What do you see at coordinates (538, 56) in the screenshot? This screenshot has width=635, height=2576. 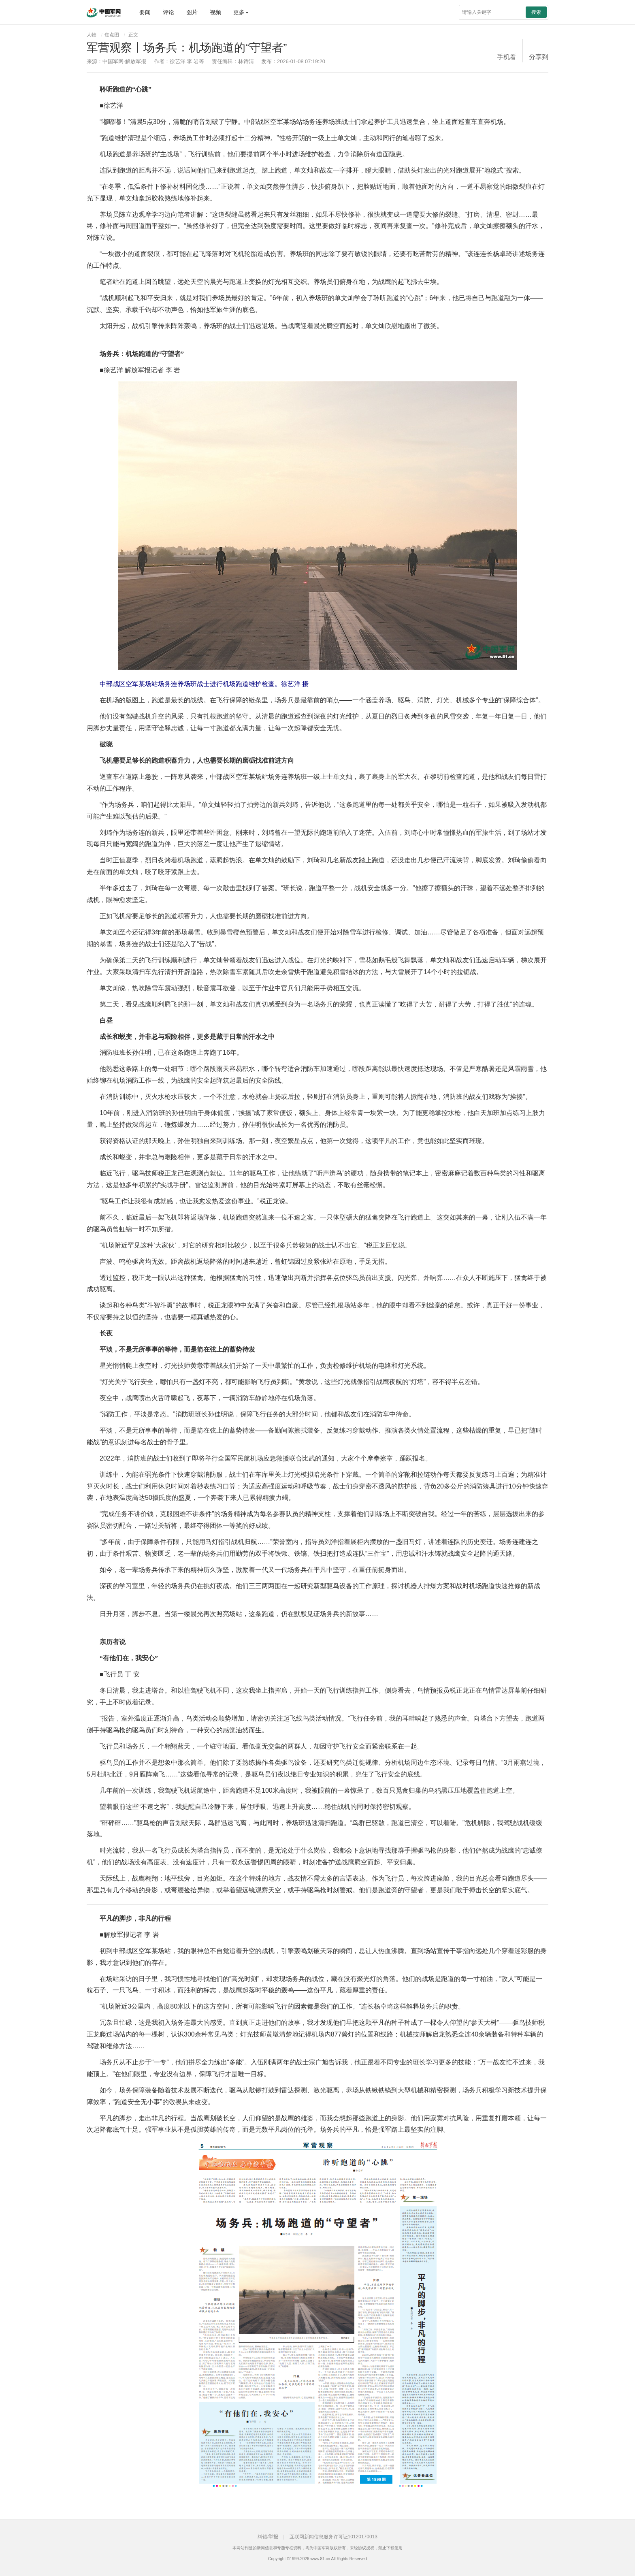 I see `分享到` at bounding box center [538, 56].